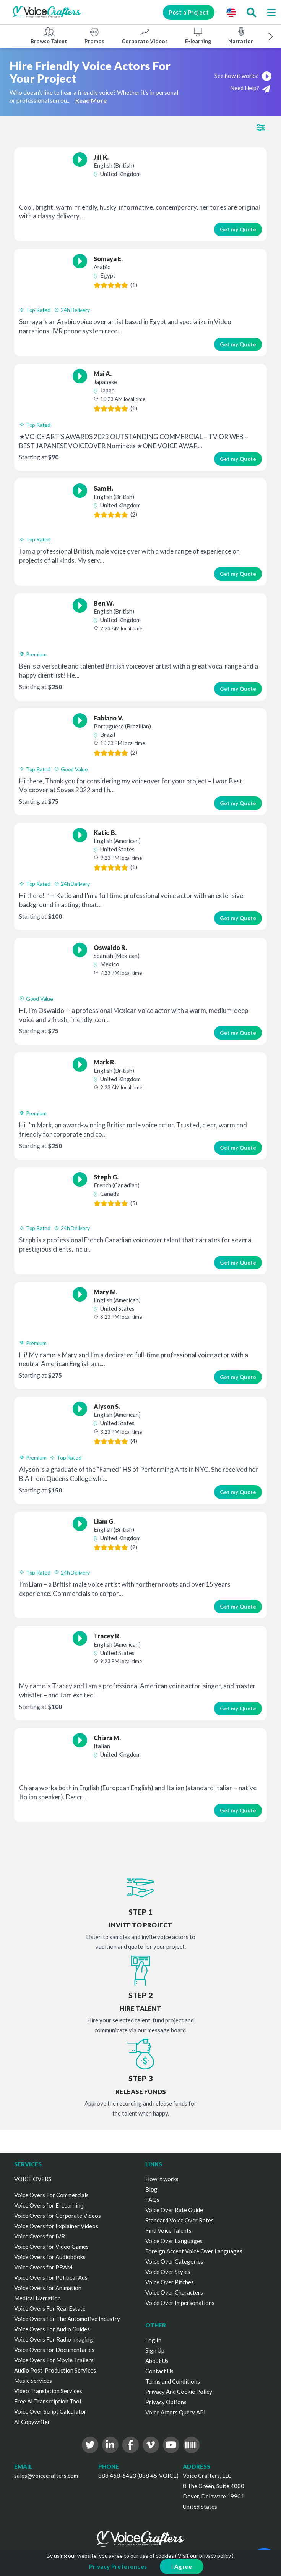  I want to click on Promos, so click(94, 35).